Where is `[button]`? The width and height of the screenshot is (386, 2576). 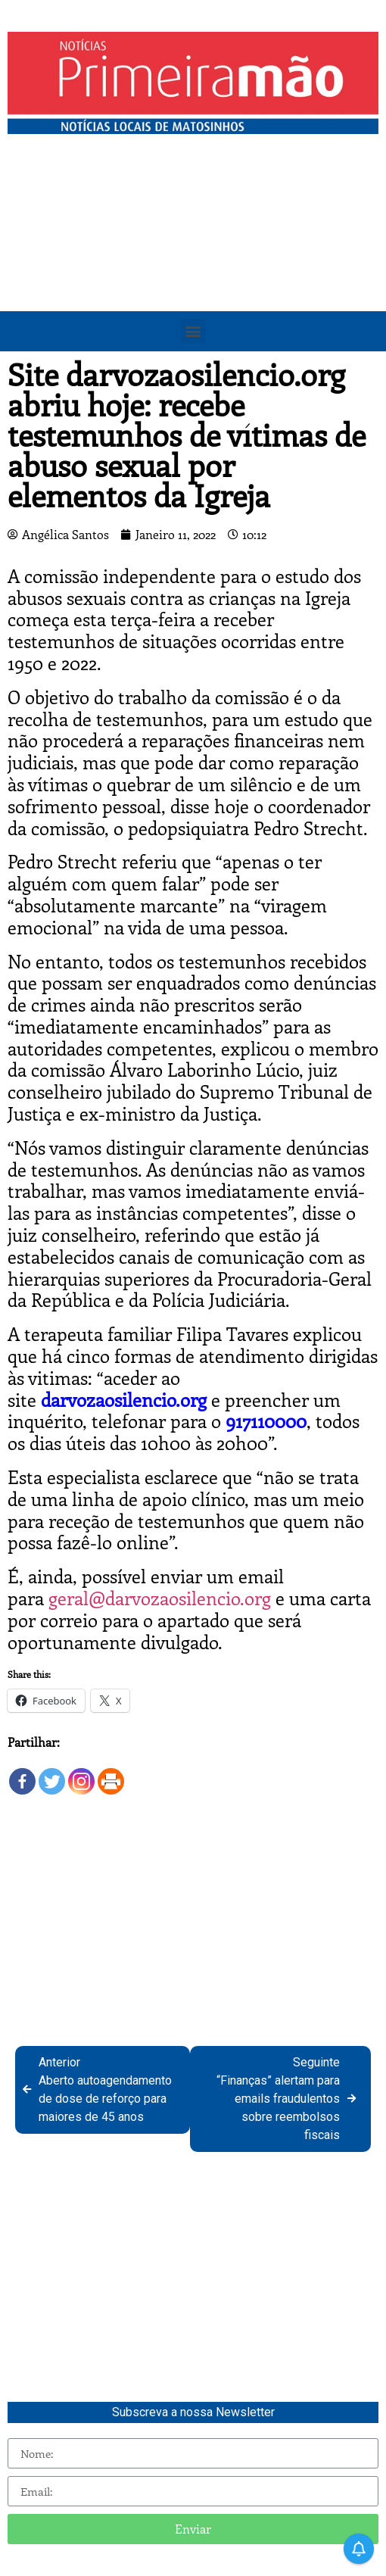
[button] is located at coordinates (193, 331).